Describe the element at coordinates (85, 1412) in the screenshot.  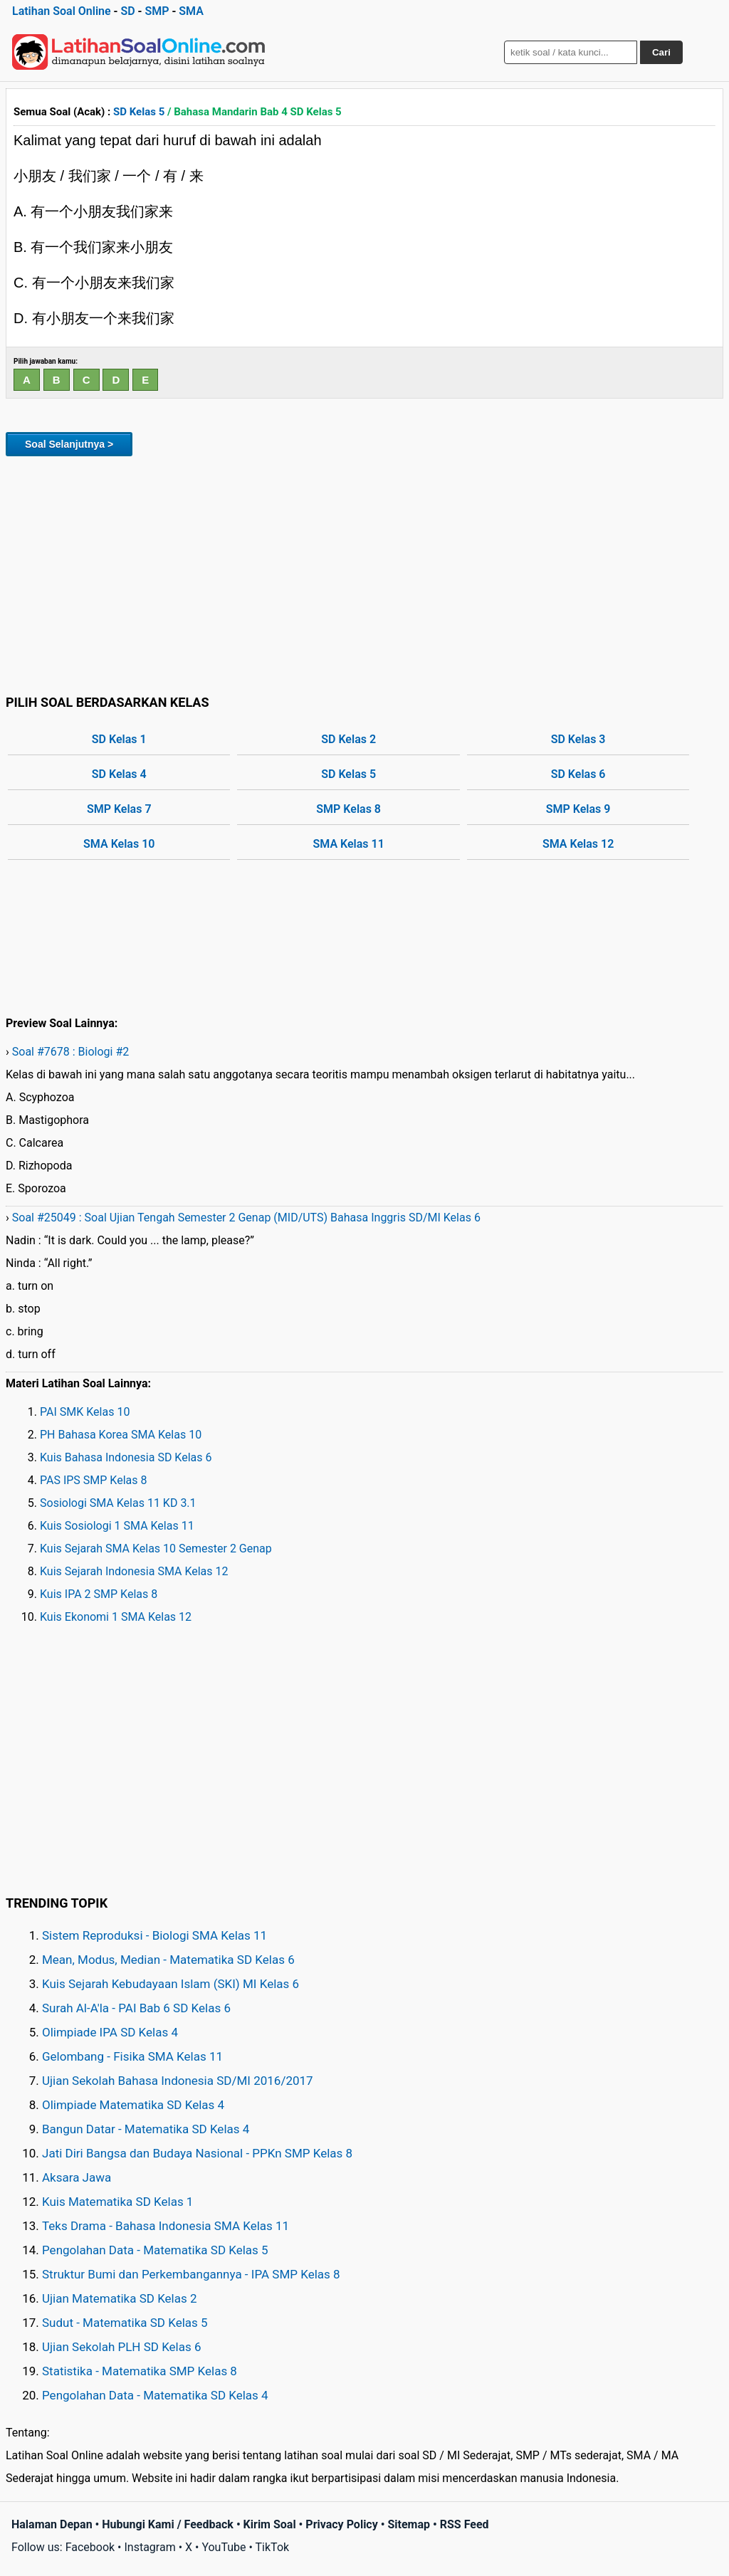
I see `PAI SMK Kelas 10` at that location.